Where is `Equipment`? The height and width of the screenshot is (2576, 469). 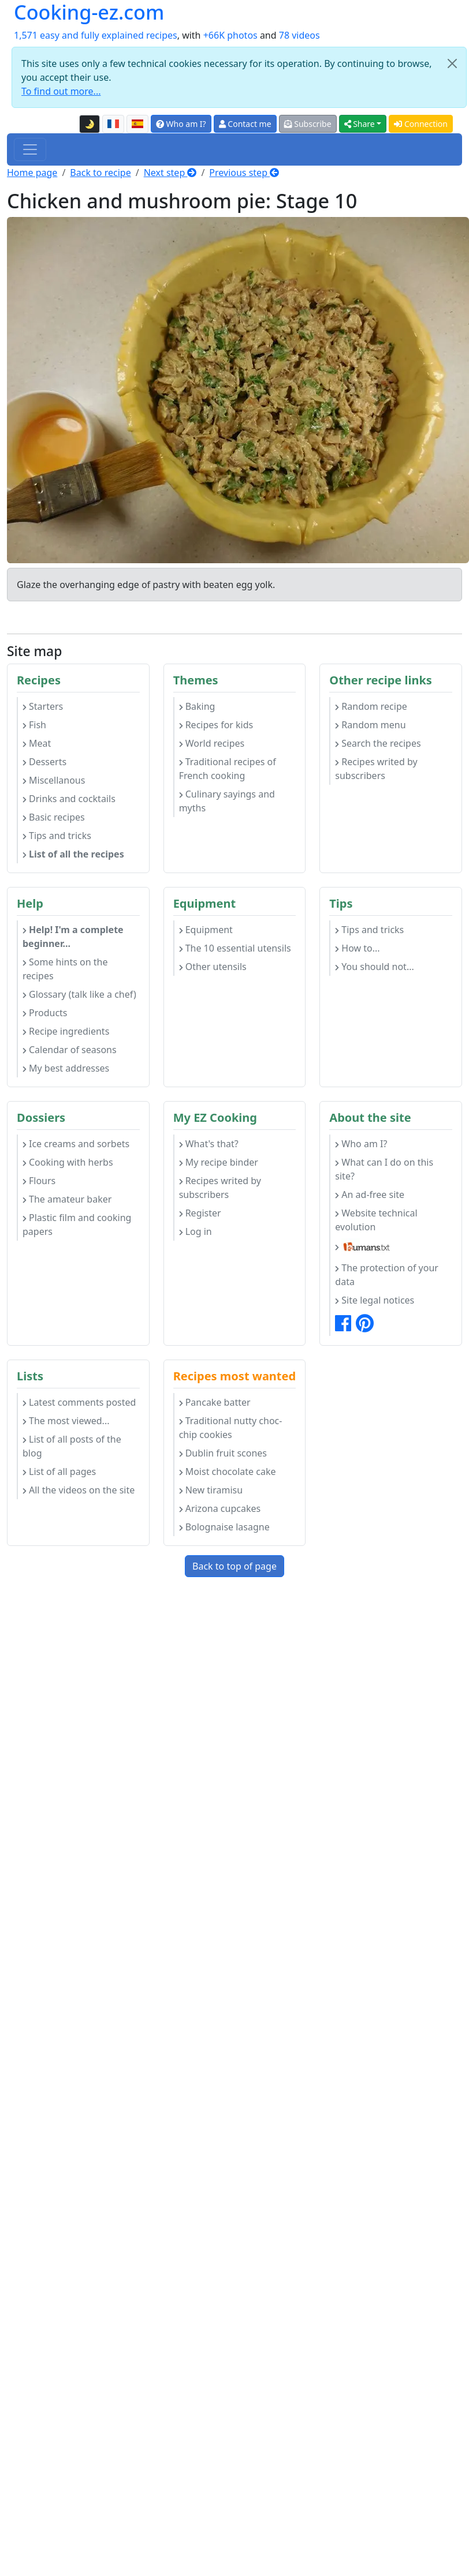
Equipment is located at coordinates (206, 929).